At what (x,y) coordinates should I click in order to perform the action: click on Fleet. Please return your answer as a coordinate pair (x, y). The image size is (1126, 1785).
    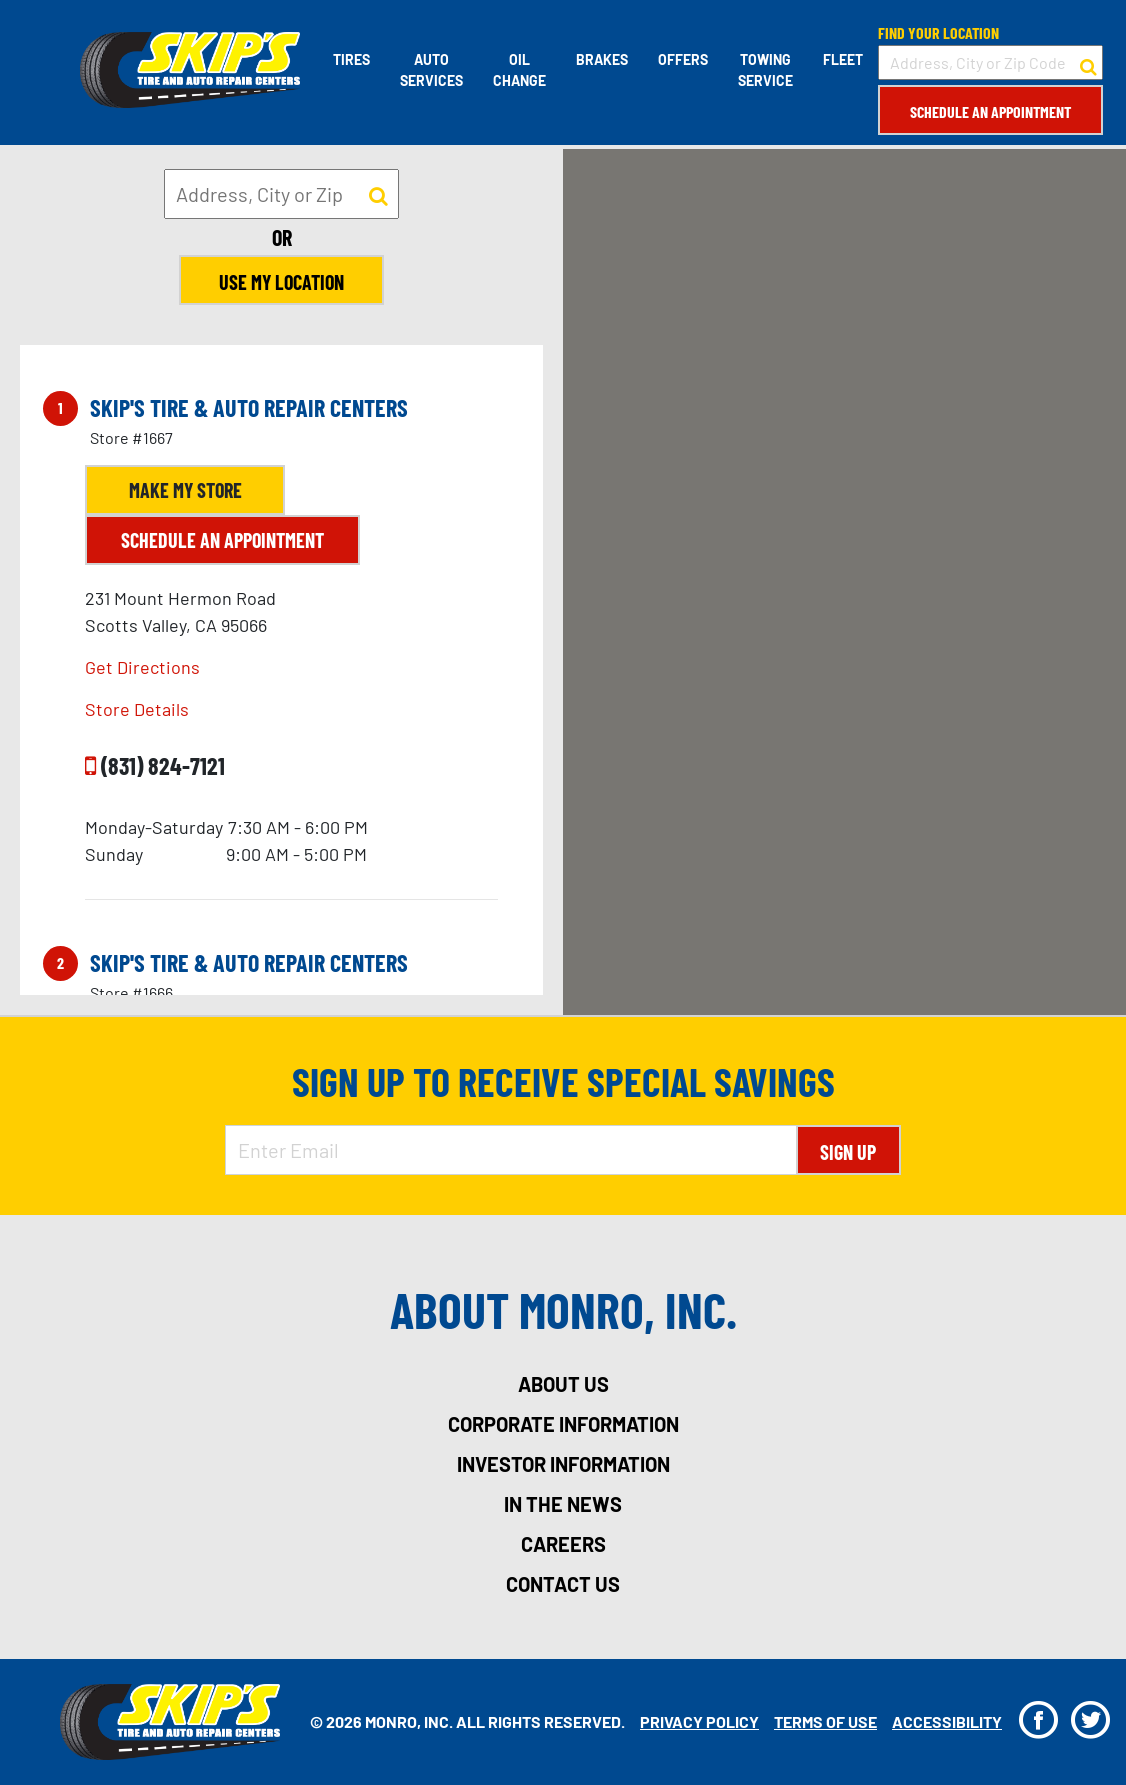
    Looking at the image, I should click on (843, 59).